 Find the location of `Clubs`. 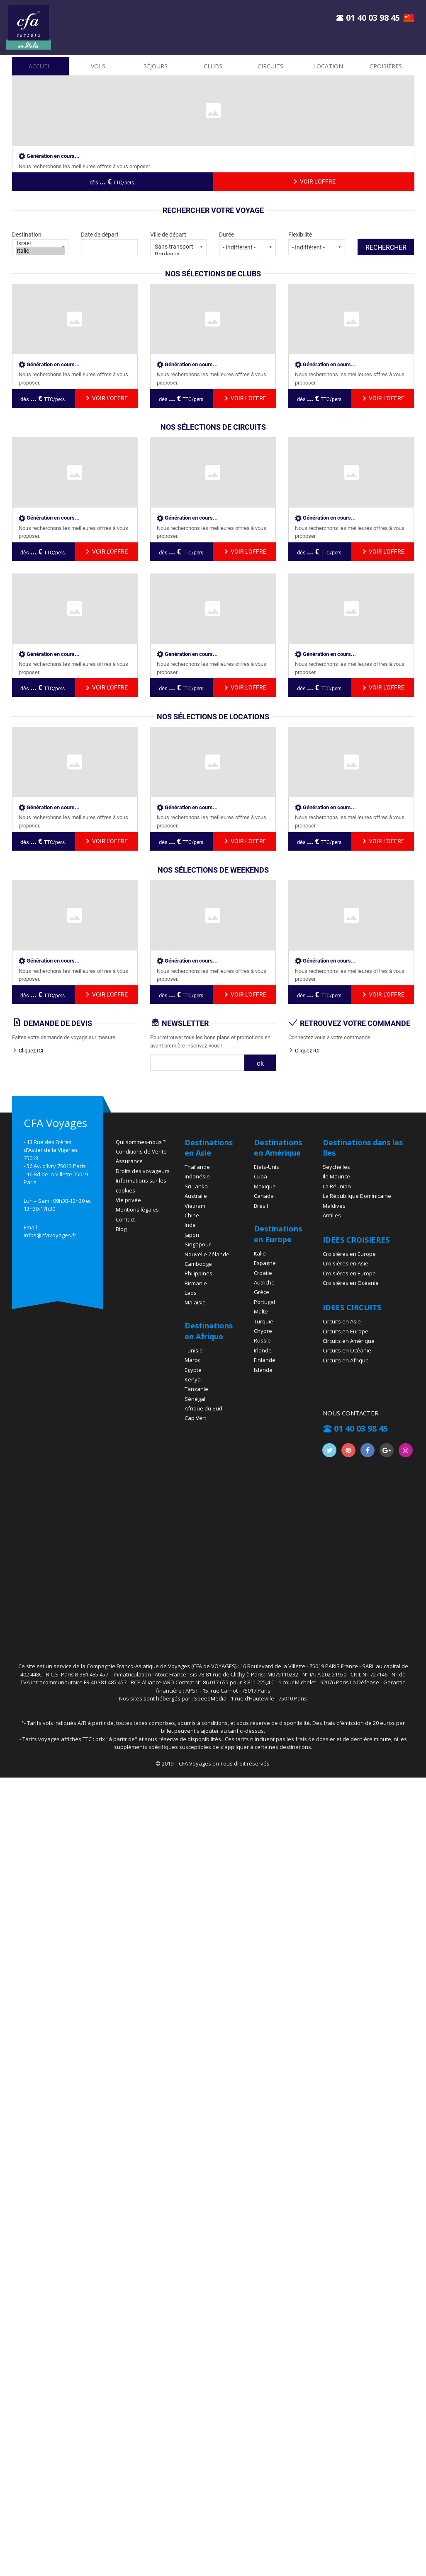

Clubs is located at coordinates (213, 66).